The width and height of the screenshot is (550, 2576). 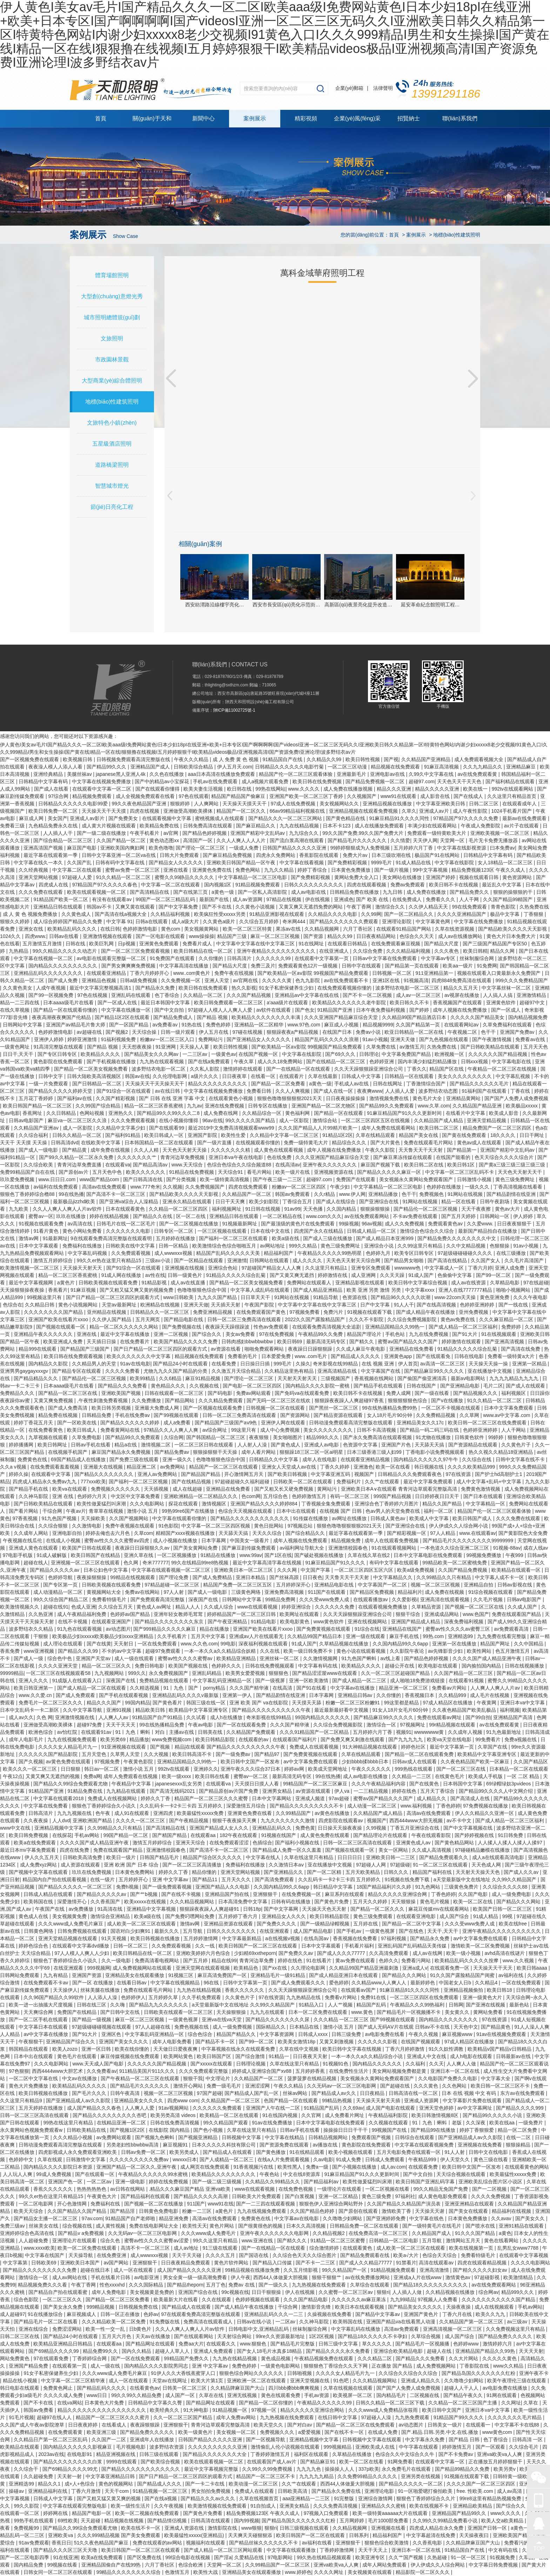 What do you see at coordinates (494, 840) in the screenshot?
I see `毛片无卡免费无播放器` at bounding box center [494, 840].